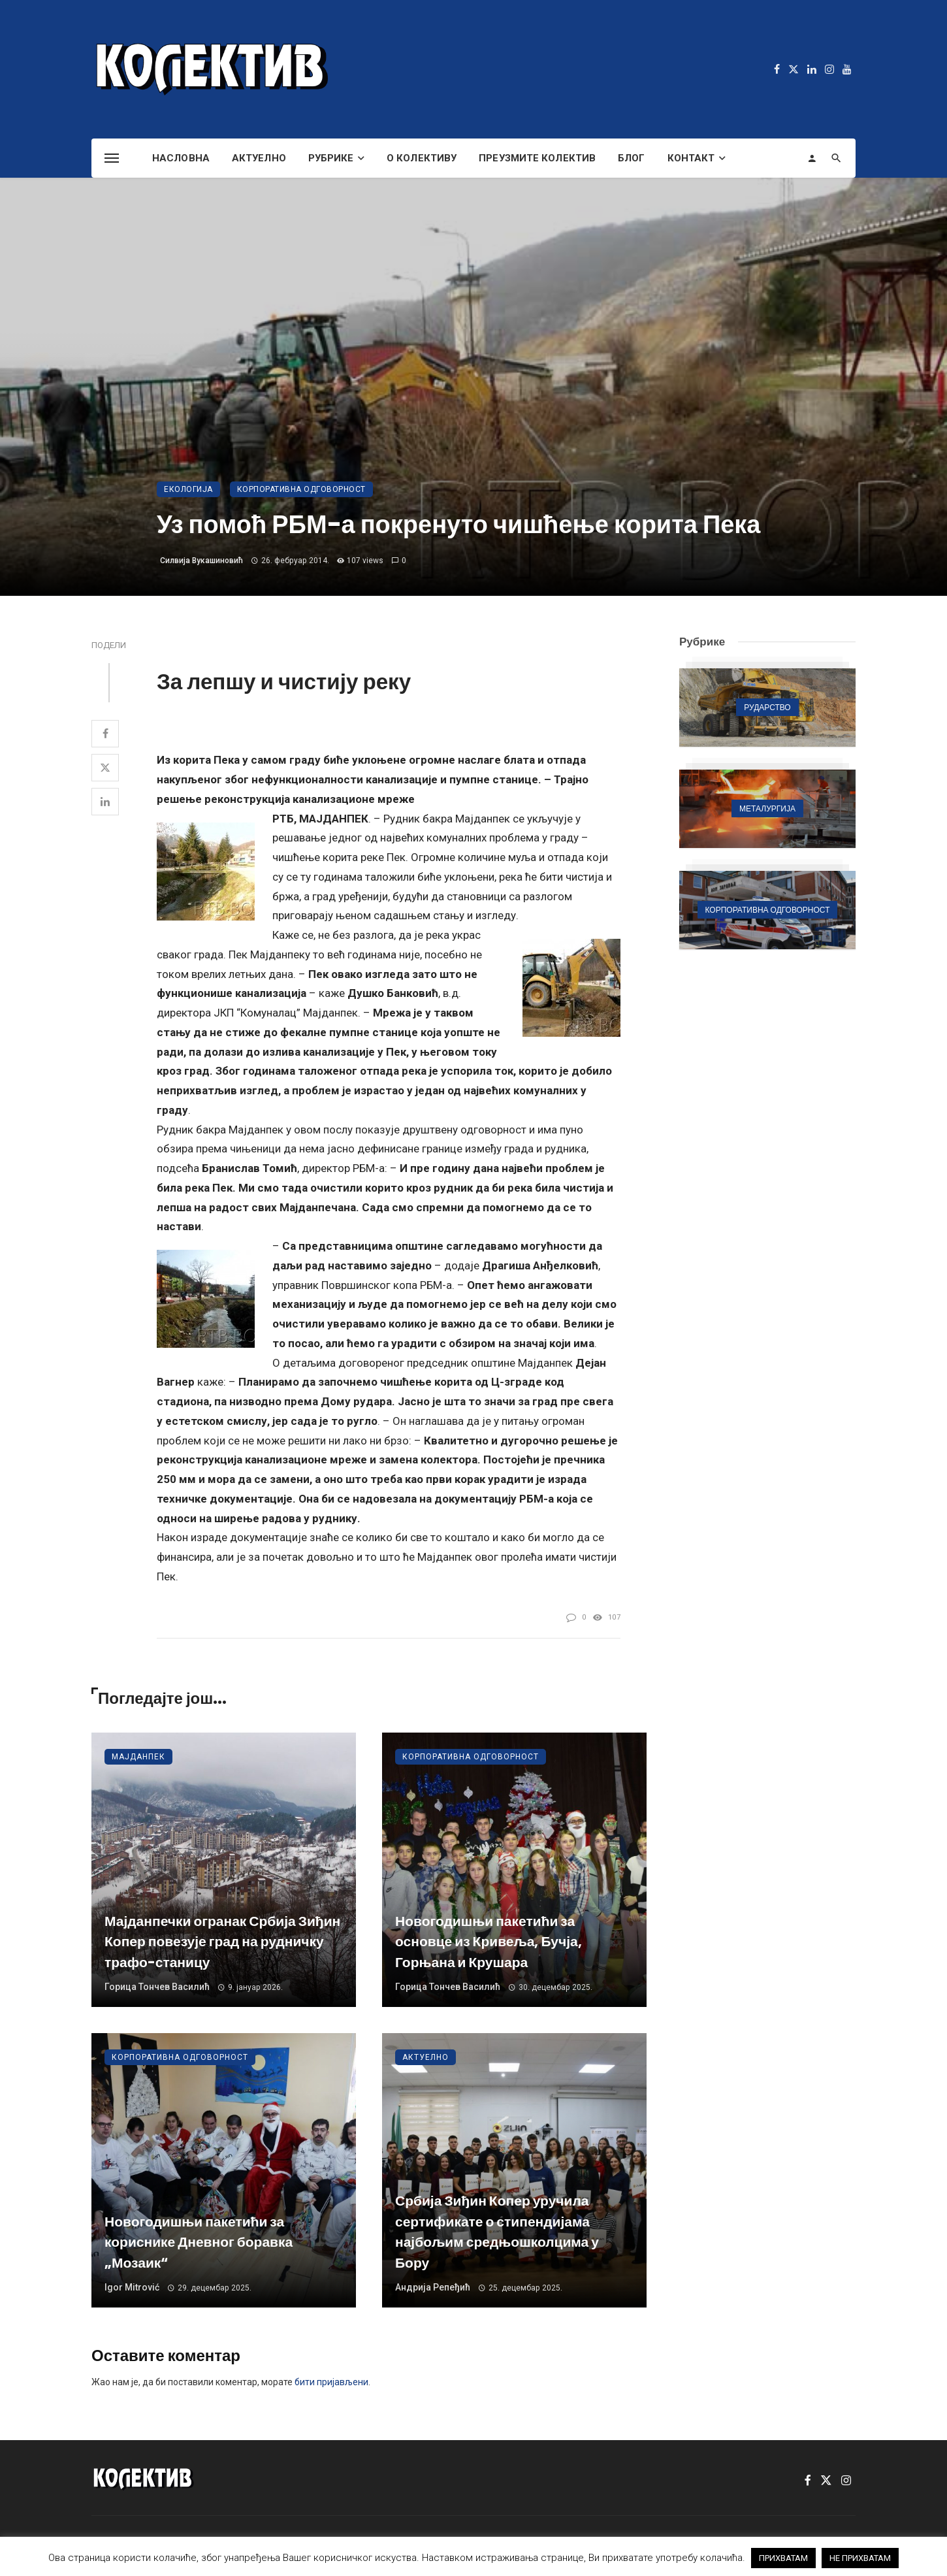  What do you see at coordinates (432, 2287) in the screenshot?
I see `Андрија Репеђић` at bounding box center [432, 2287].